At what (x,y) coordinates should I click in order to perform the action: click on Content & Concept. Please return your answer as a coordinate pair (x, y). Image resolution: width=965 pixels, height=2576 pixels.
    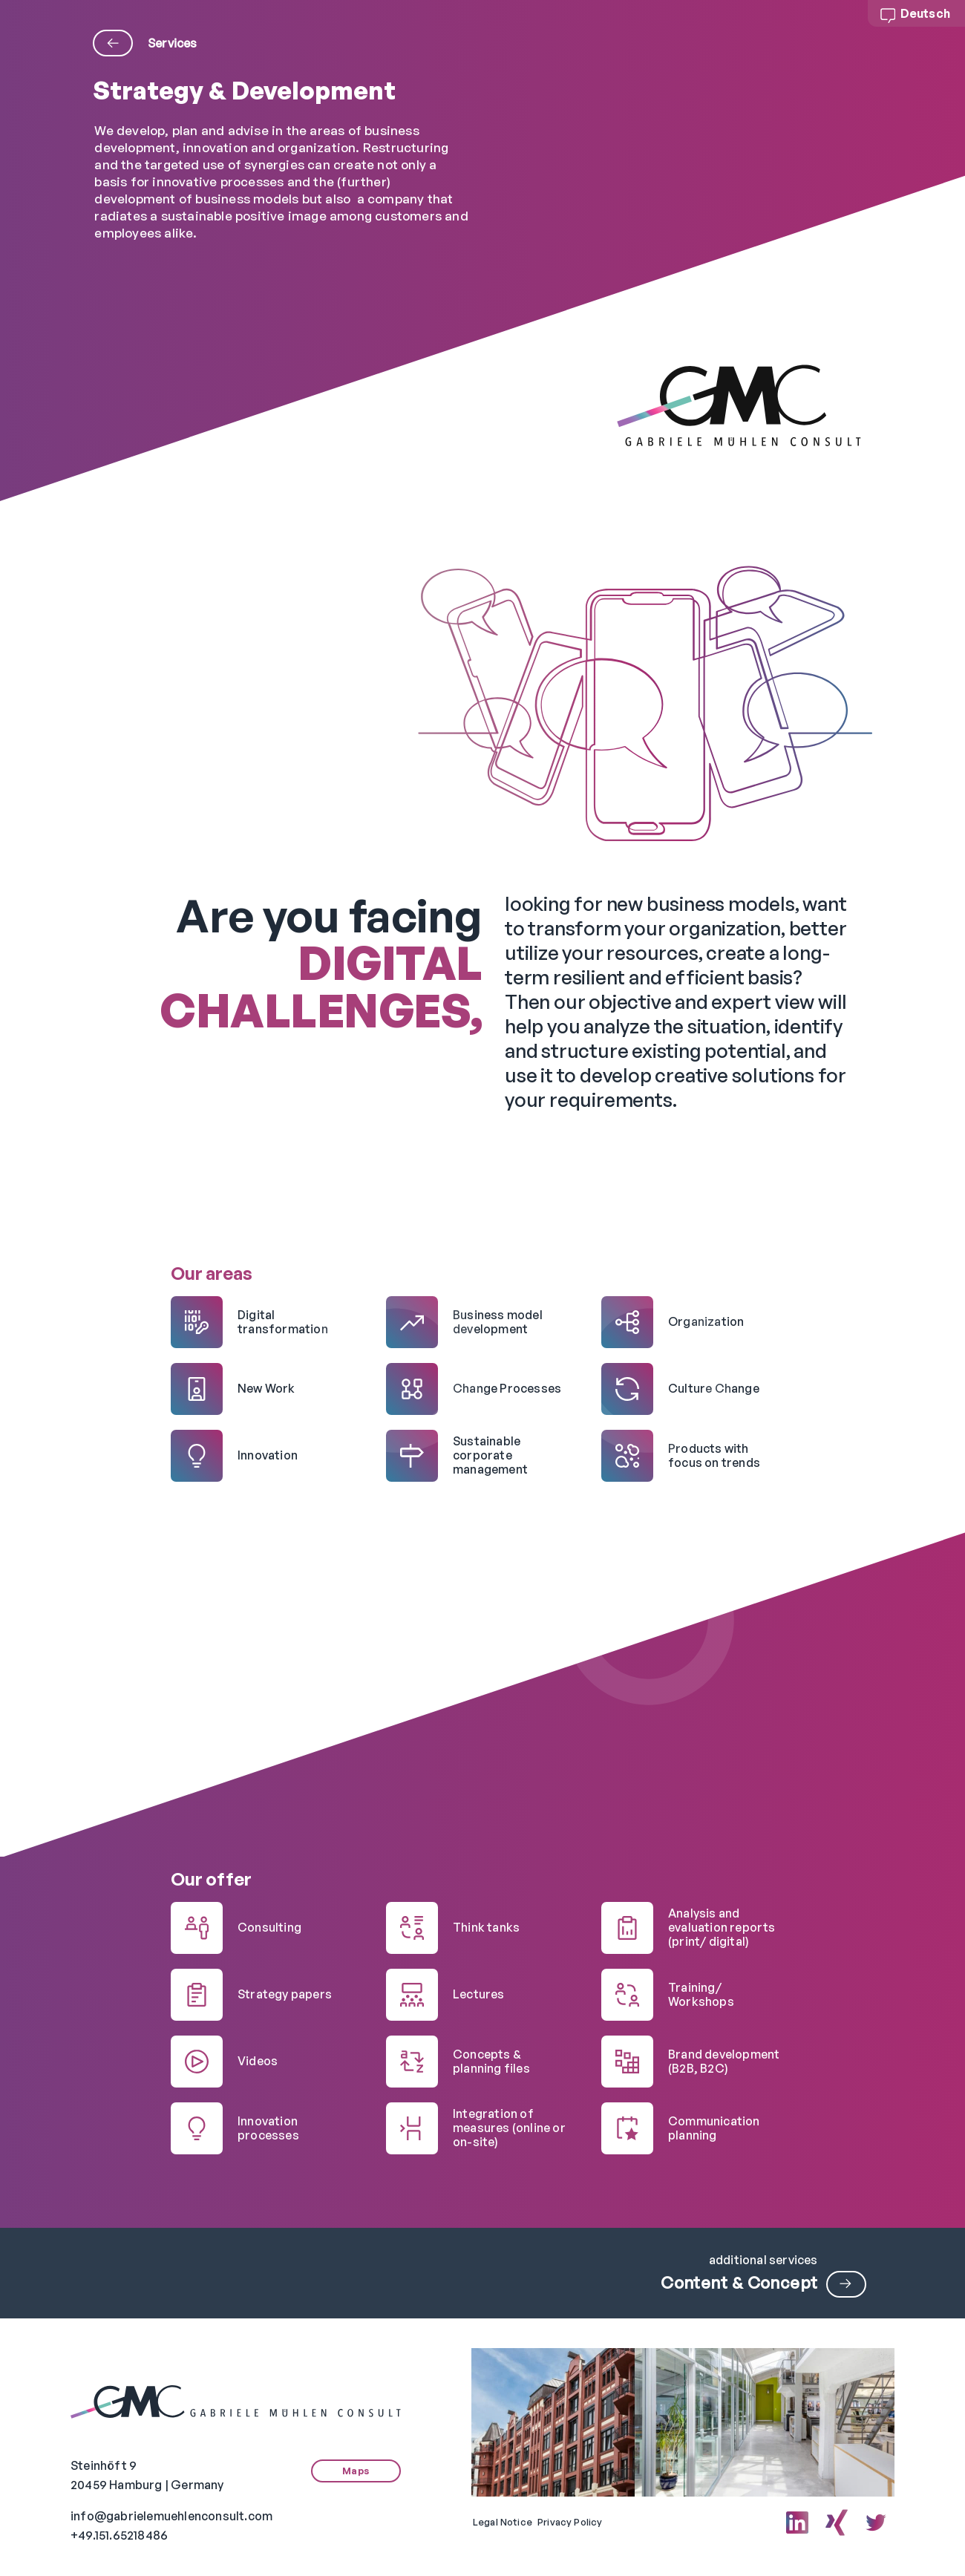
    Looking at the image, I should click on (739, 2282).